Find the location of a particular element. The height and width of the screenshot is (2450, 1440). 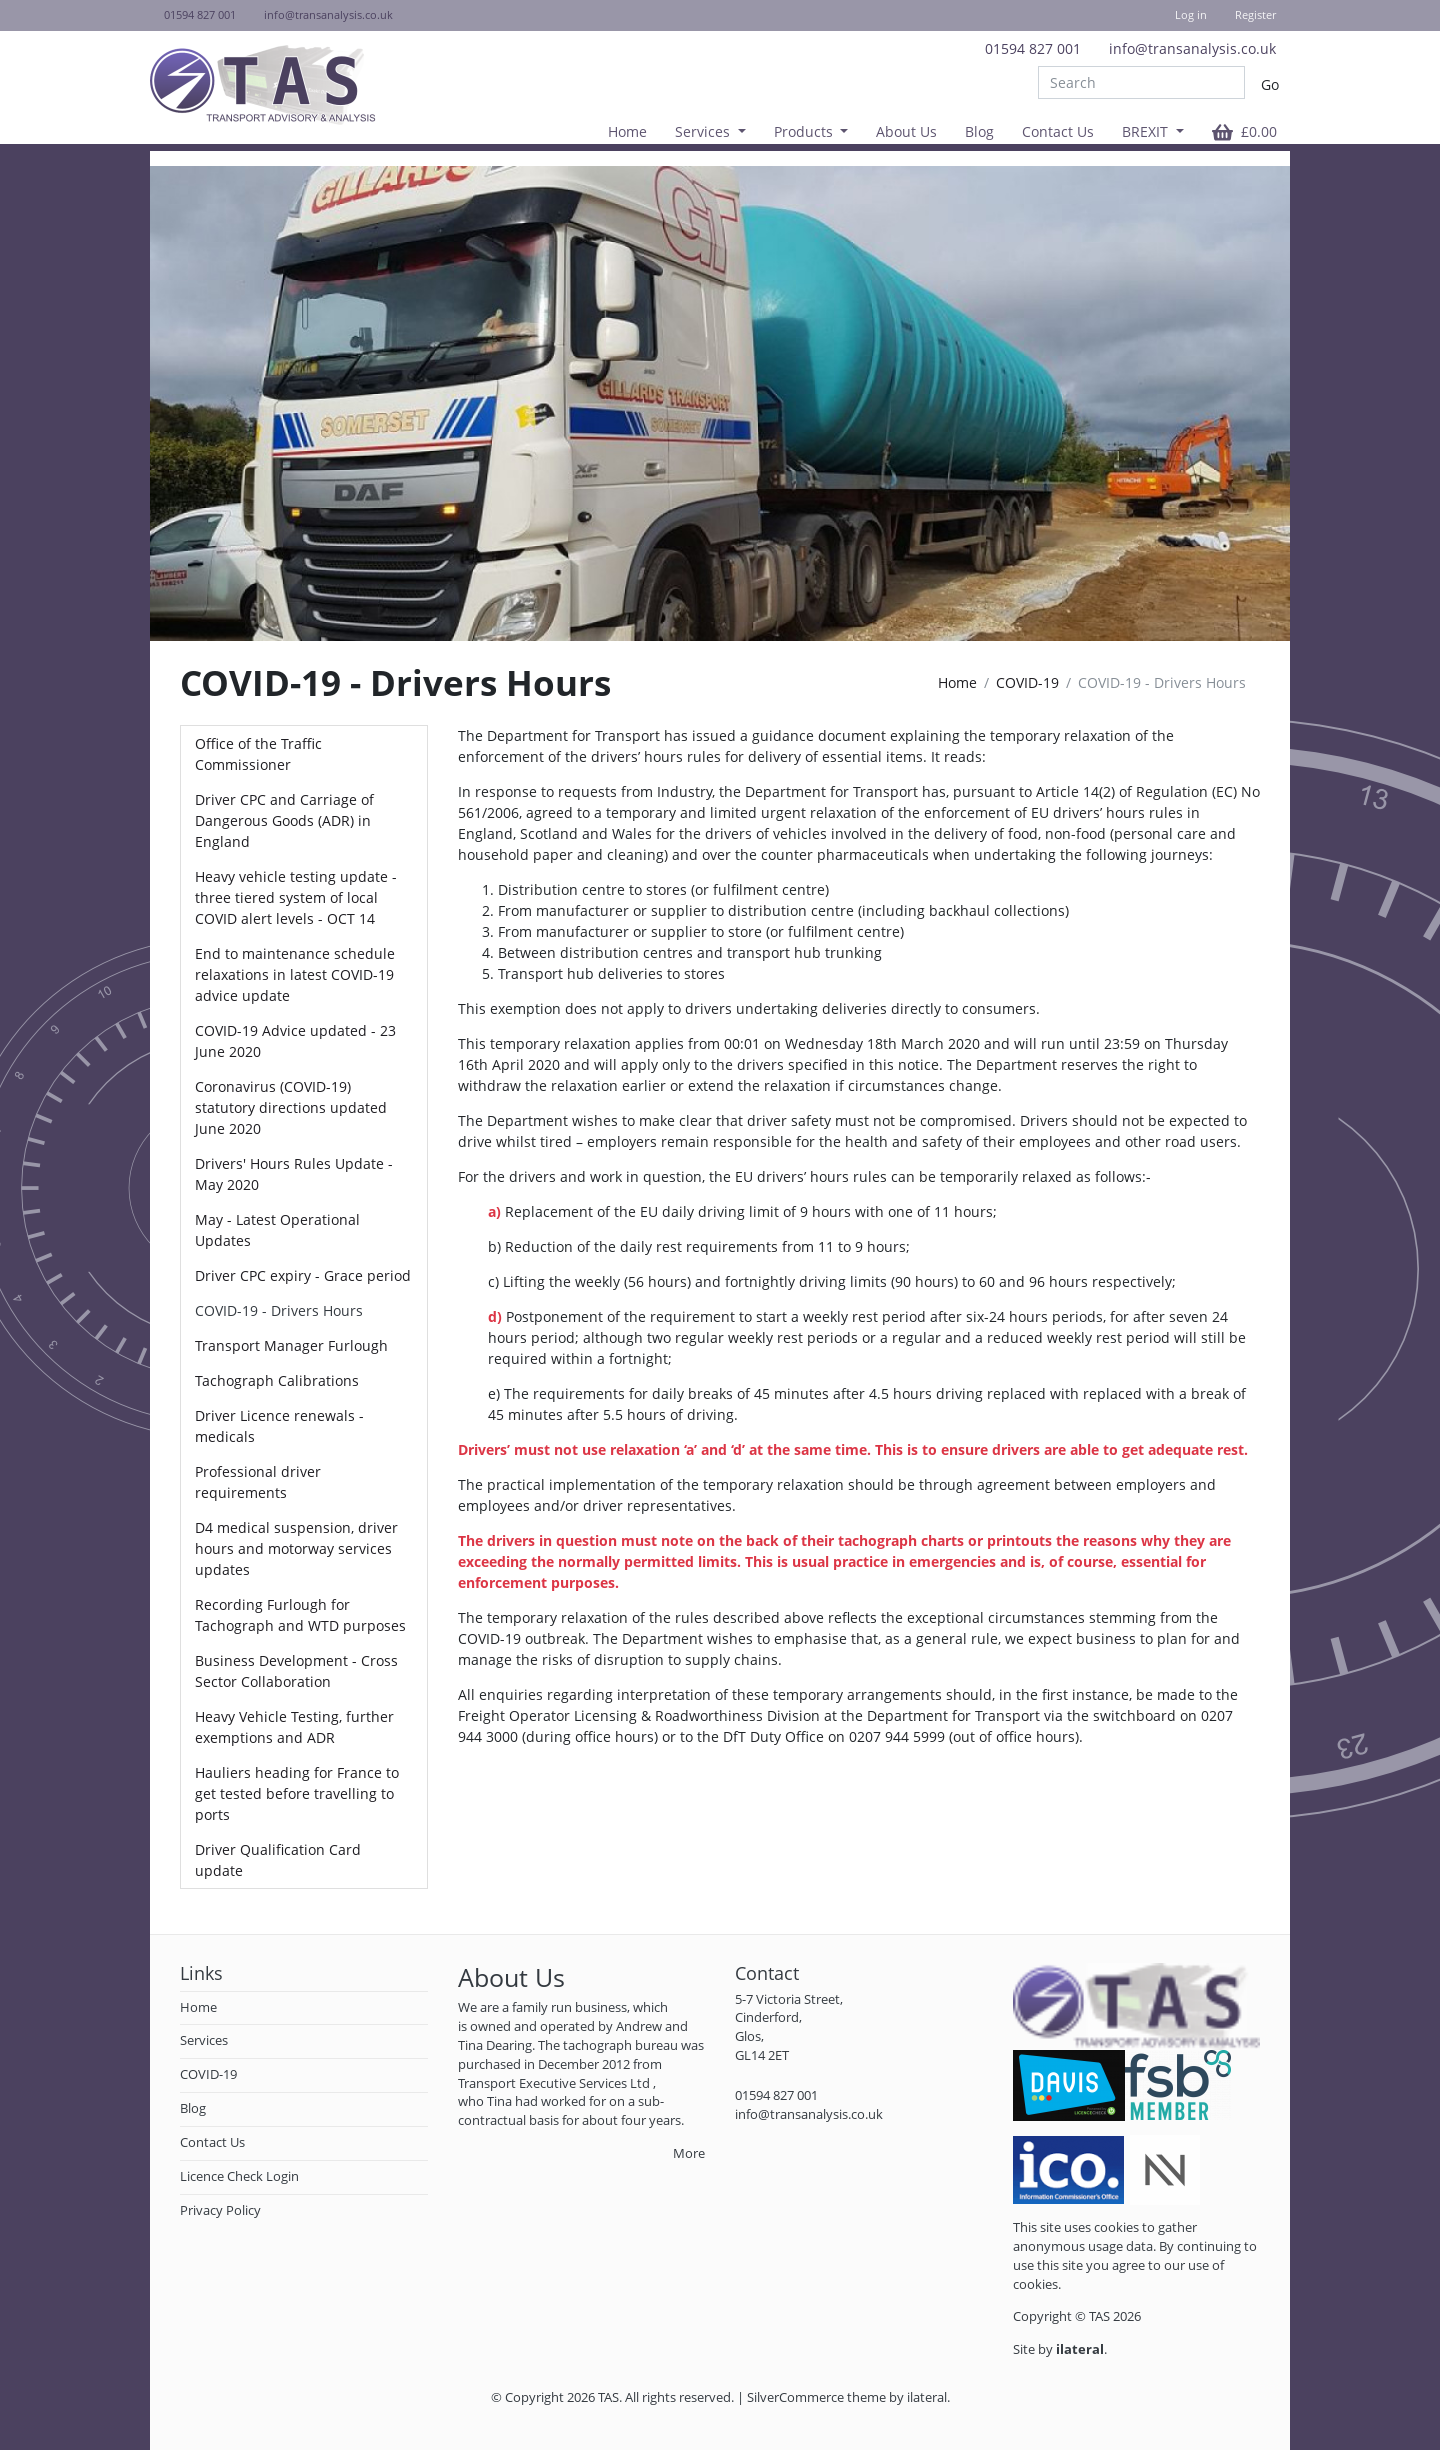

Contact Us is located at coordinates (1058, 131).